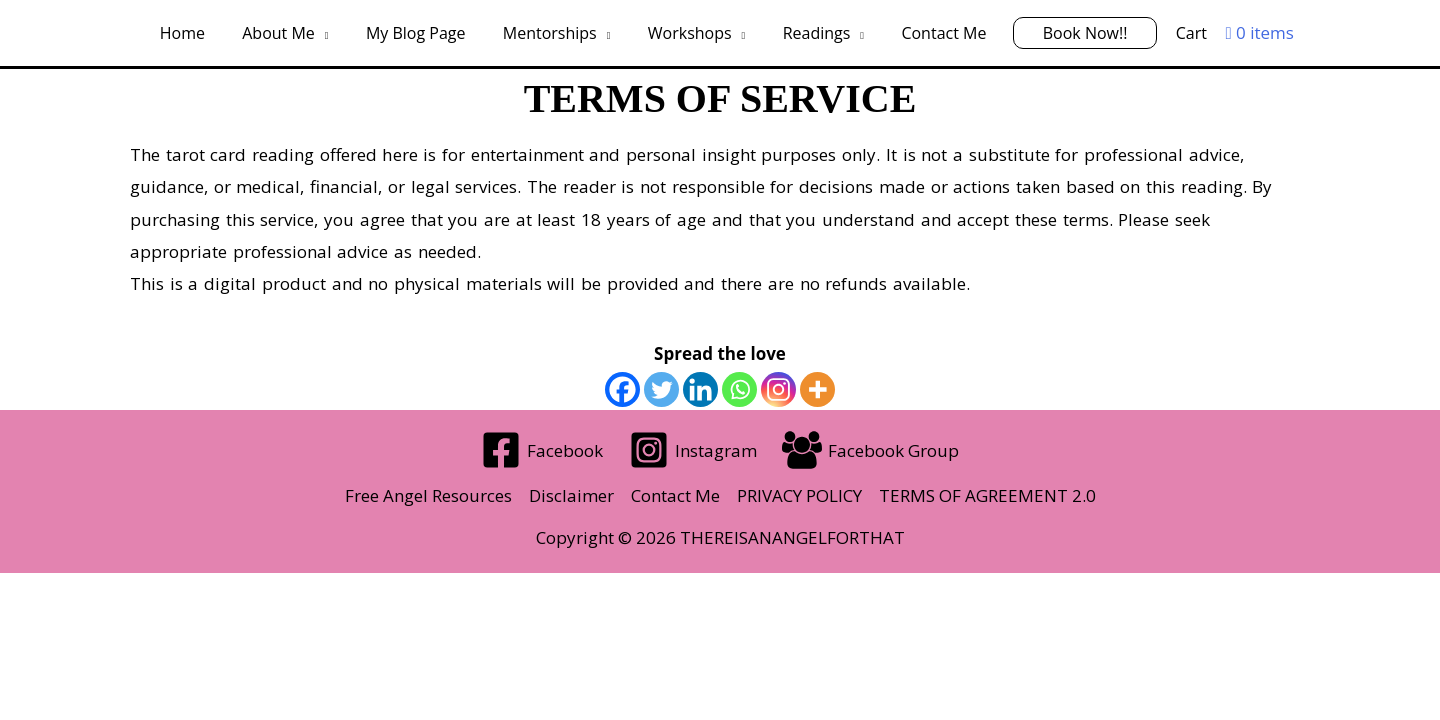 This screenshot has height=720, width=1440. Describe the element at coordinates (870, 450) in the screenshot. I see `[Facebook Group]` at that location.